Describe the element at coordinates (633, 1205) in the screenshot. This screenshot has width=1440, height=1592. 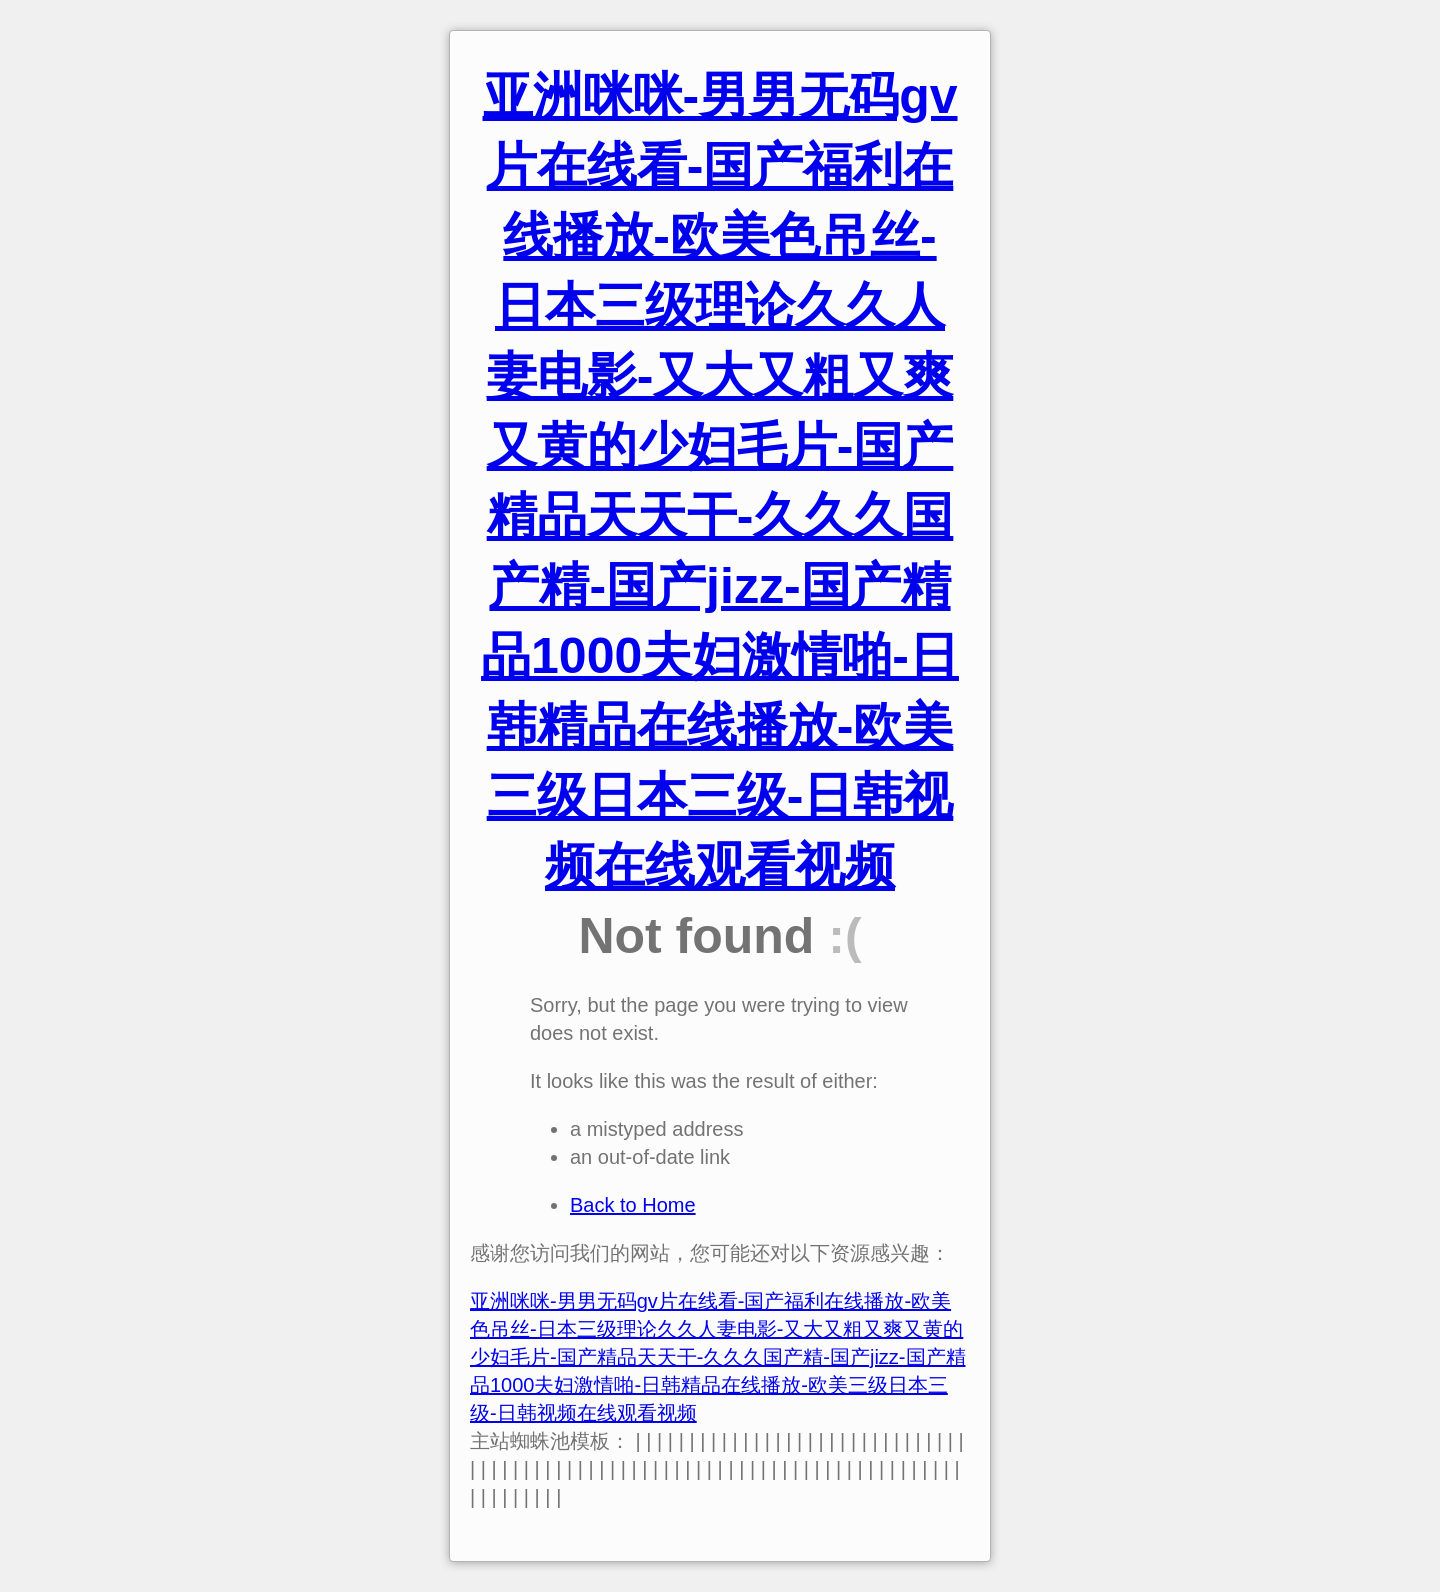
I see `Back to Home` at that location.